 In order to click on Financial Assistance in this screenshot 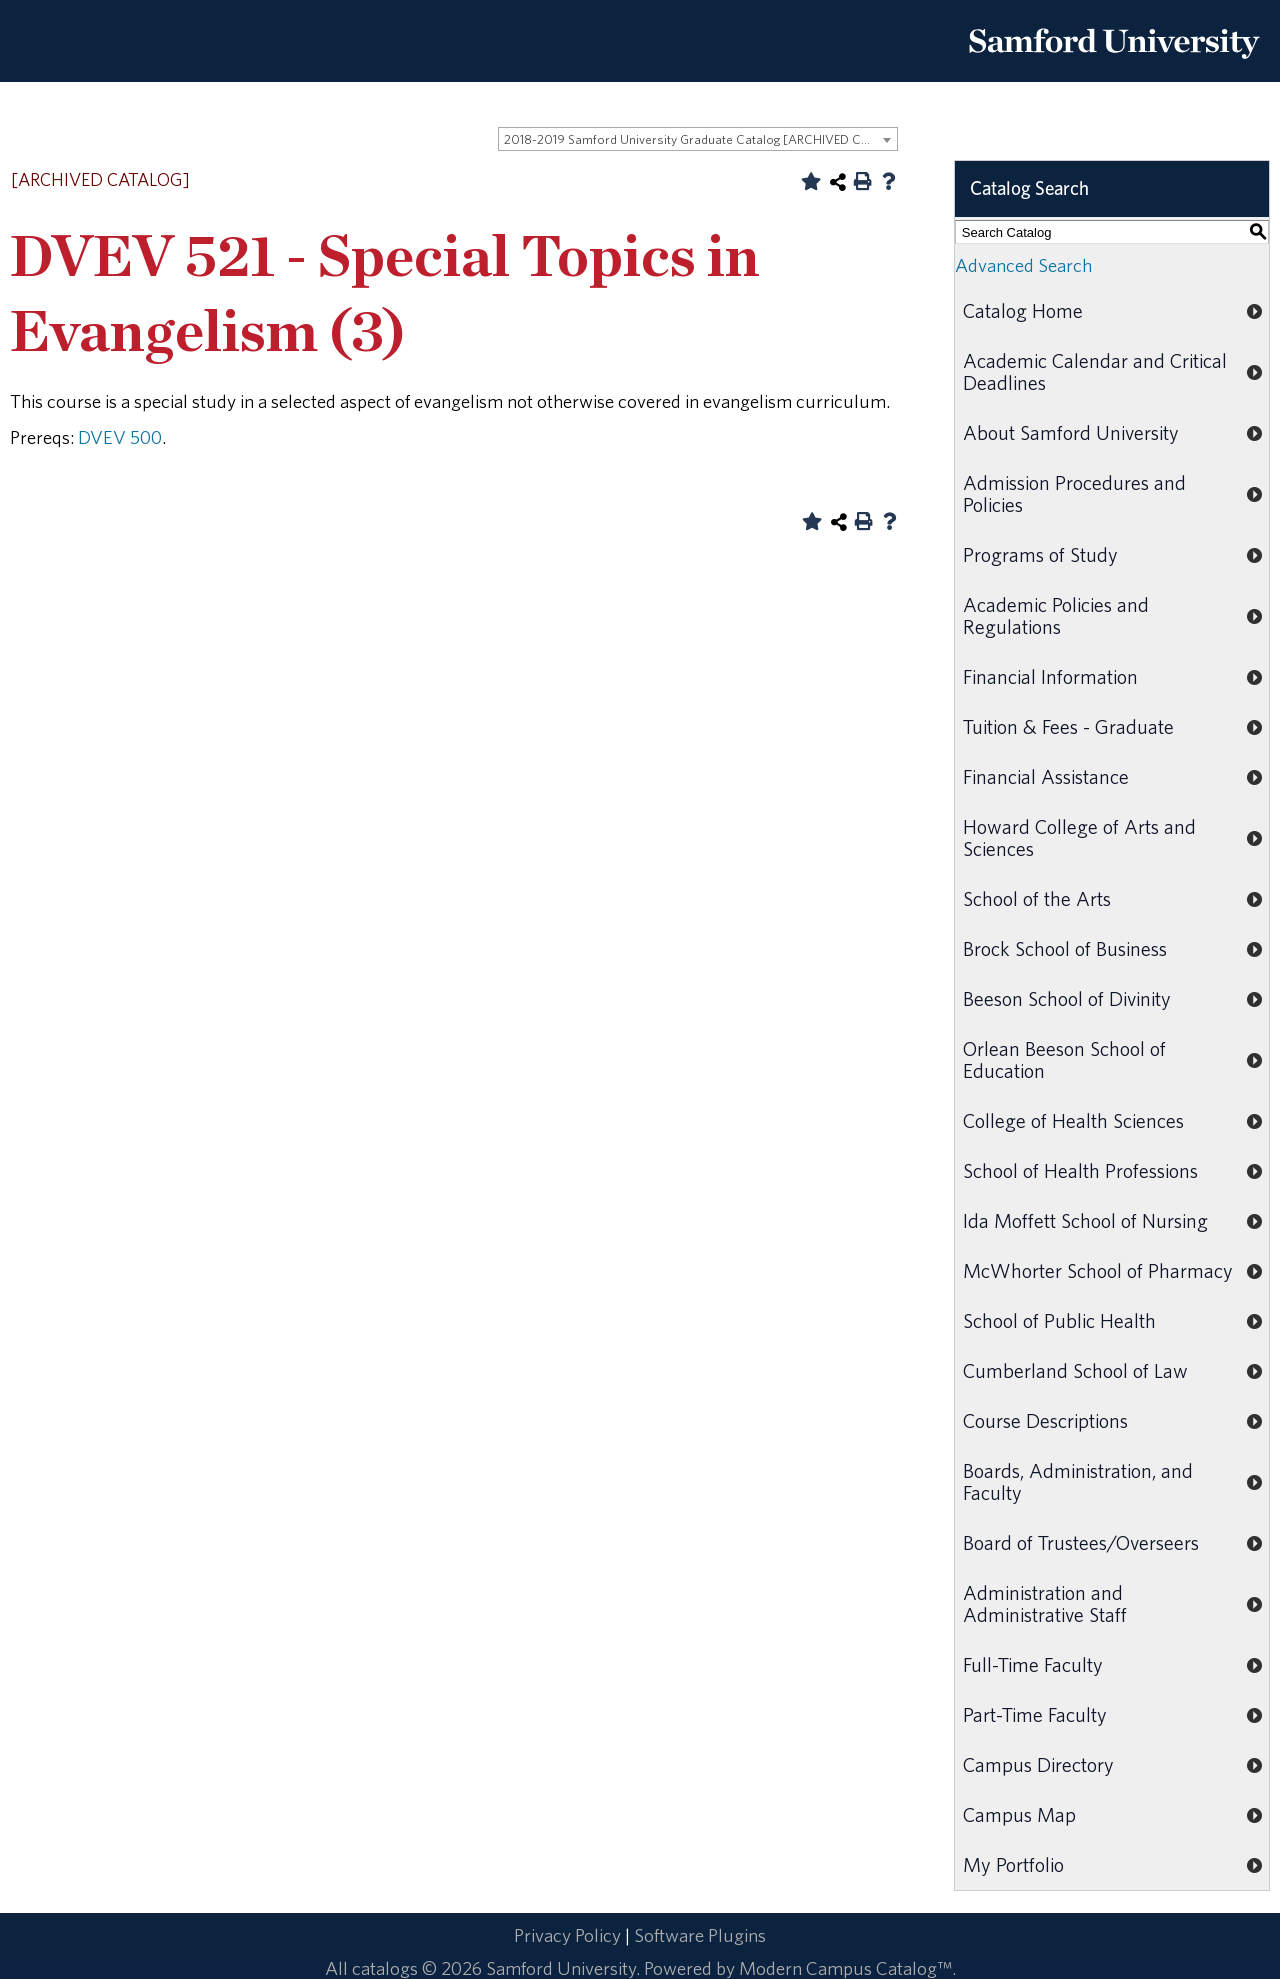, I will do `click(1046, 776)`.